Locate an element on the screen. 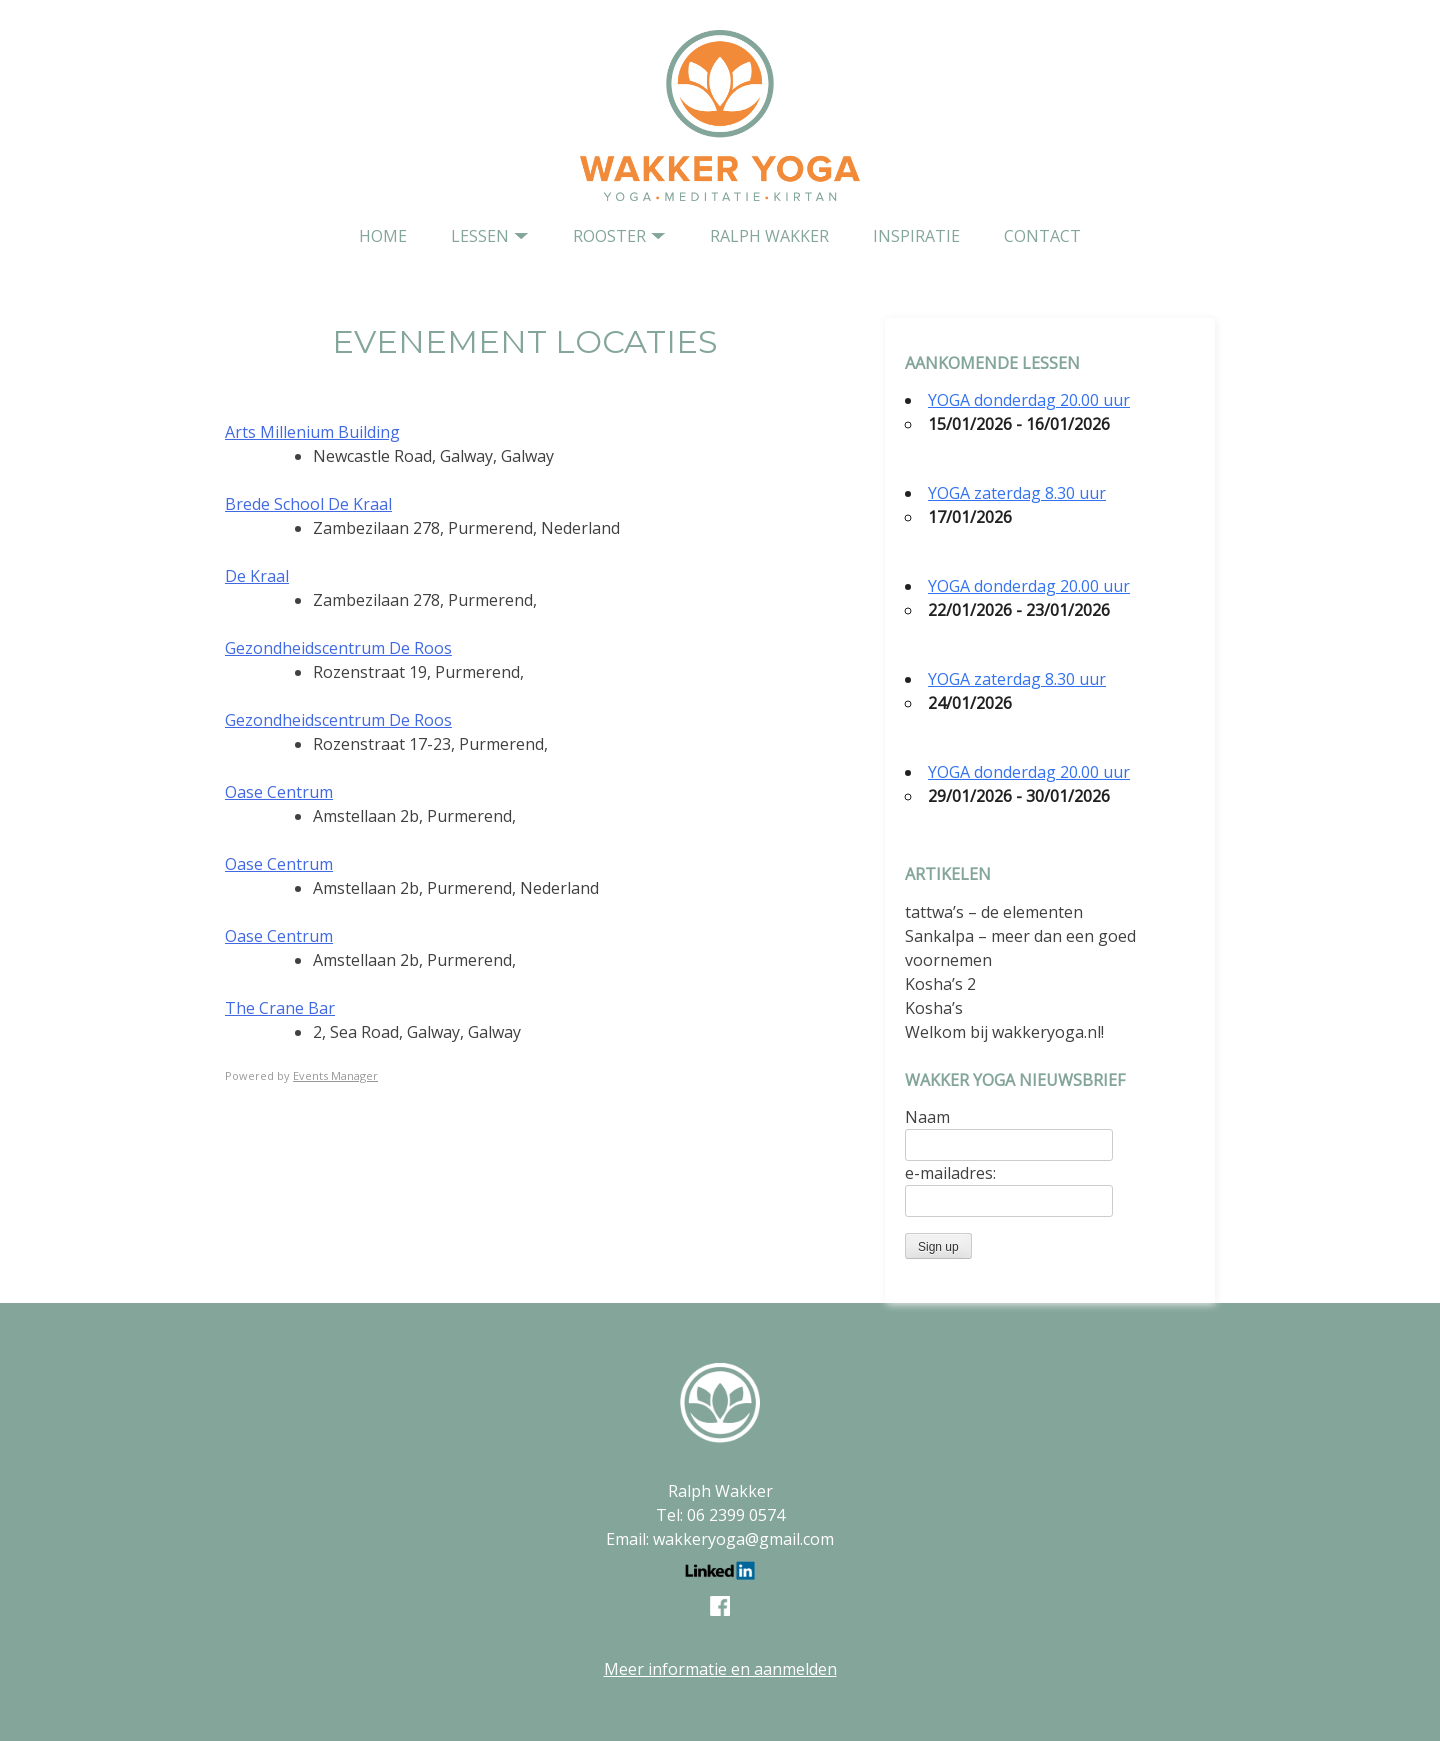  Gezondheidscentrum De Roos is located at coordinates (338, 648).